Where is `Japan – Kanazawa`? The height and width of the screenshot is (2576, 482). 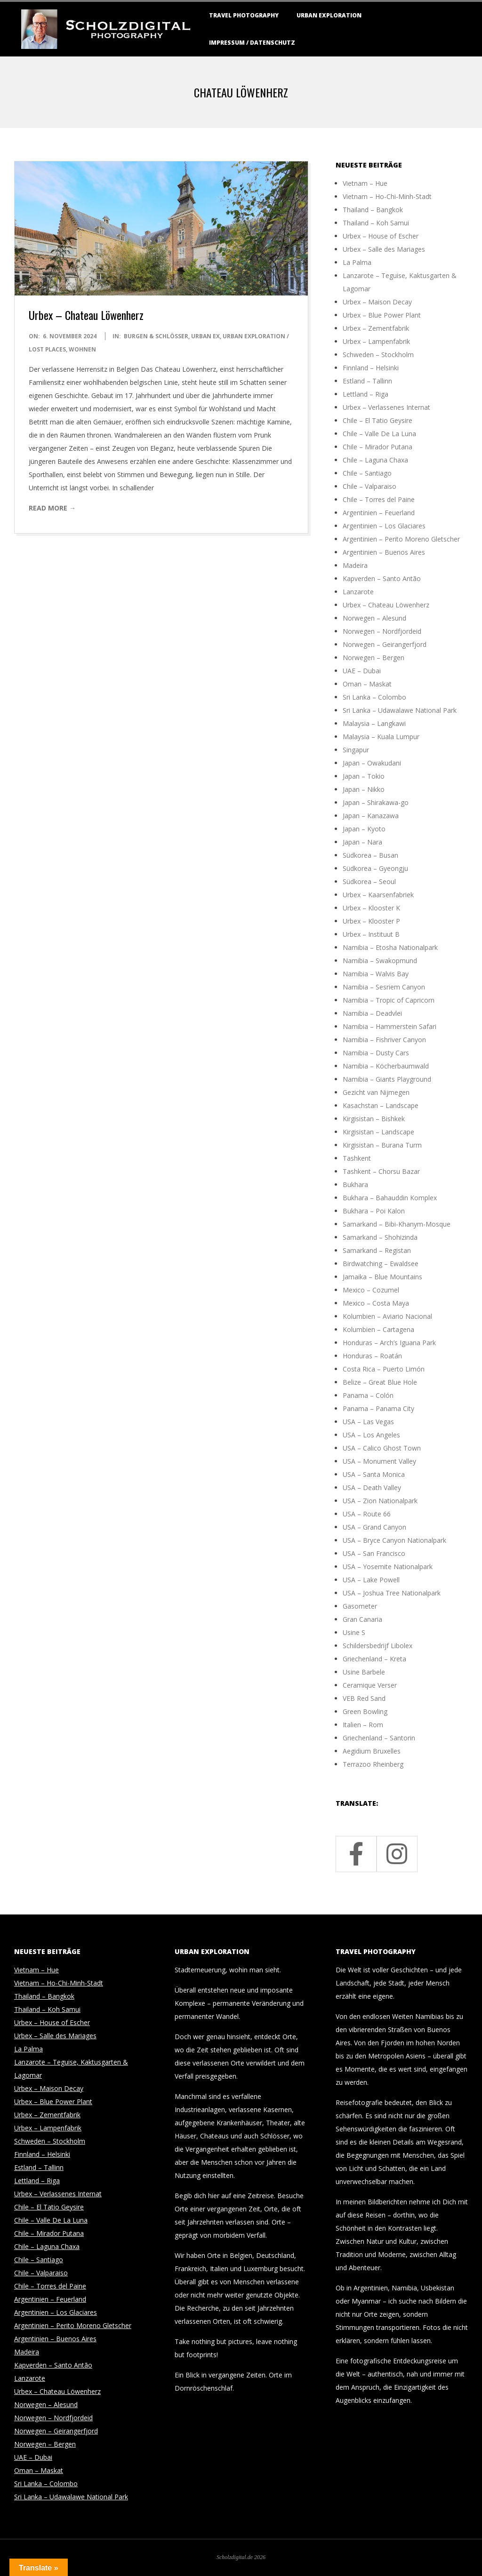
Japan – Kanazawa is located at coordinates (371, 815).